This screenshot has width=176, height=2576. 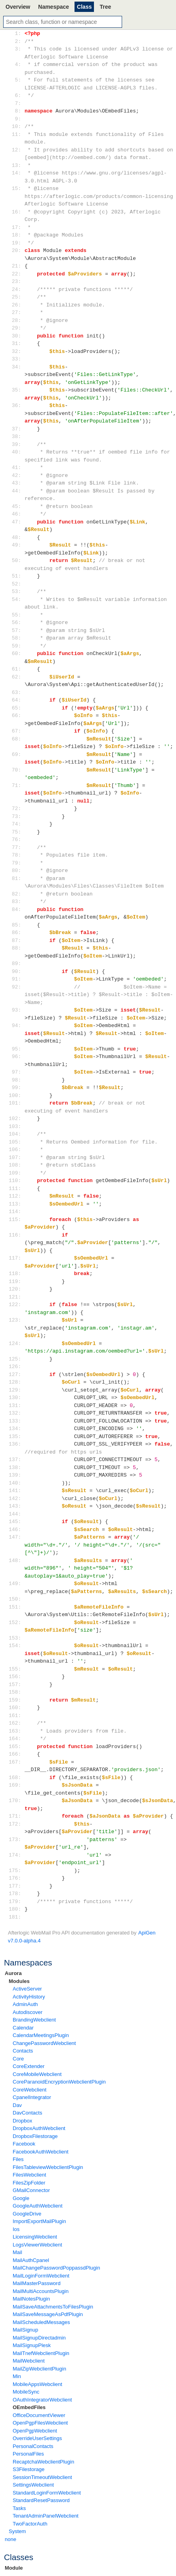 What do you see at coordinates (16, 700) in the screenshot?
I see `64:` at bounding box center [16, 700].